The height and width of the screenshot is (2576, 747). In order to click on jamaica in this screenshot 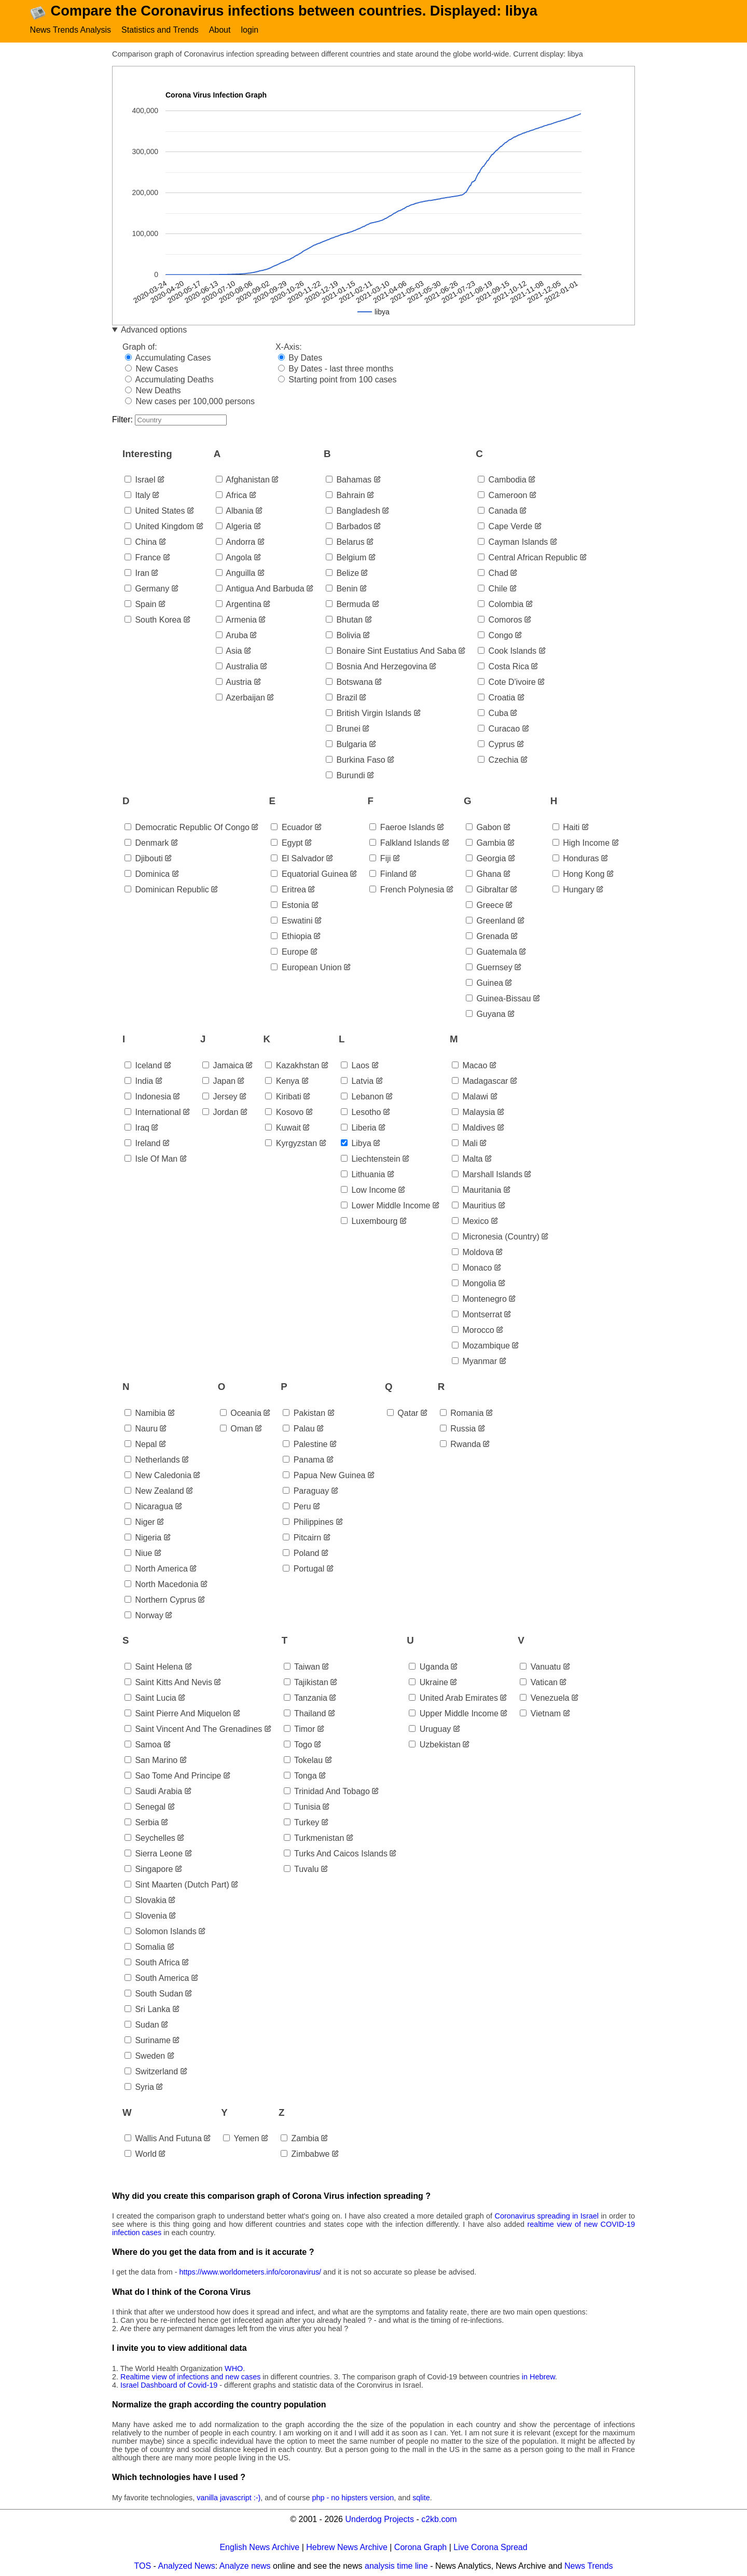, I will do `click(223, 1065)`.